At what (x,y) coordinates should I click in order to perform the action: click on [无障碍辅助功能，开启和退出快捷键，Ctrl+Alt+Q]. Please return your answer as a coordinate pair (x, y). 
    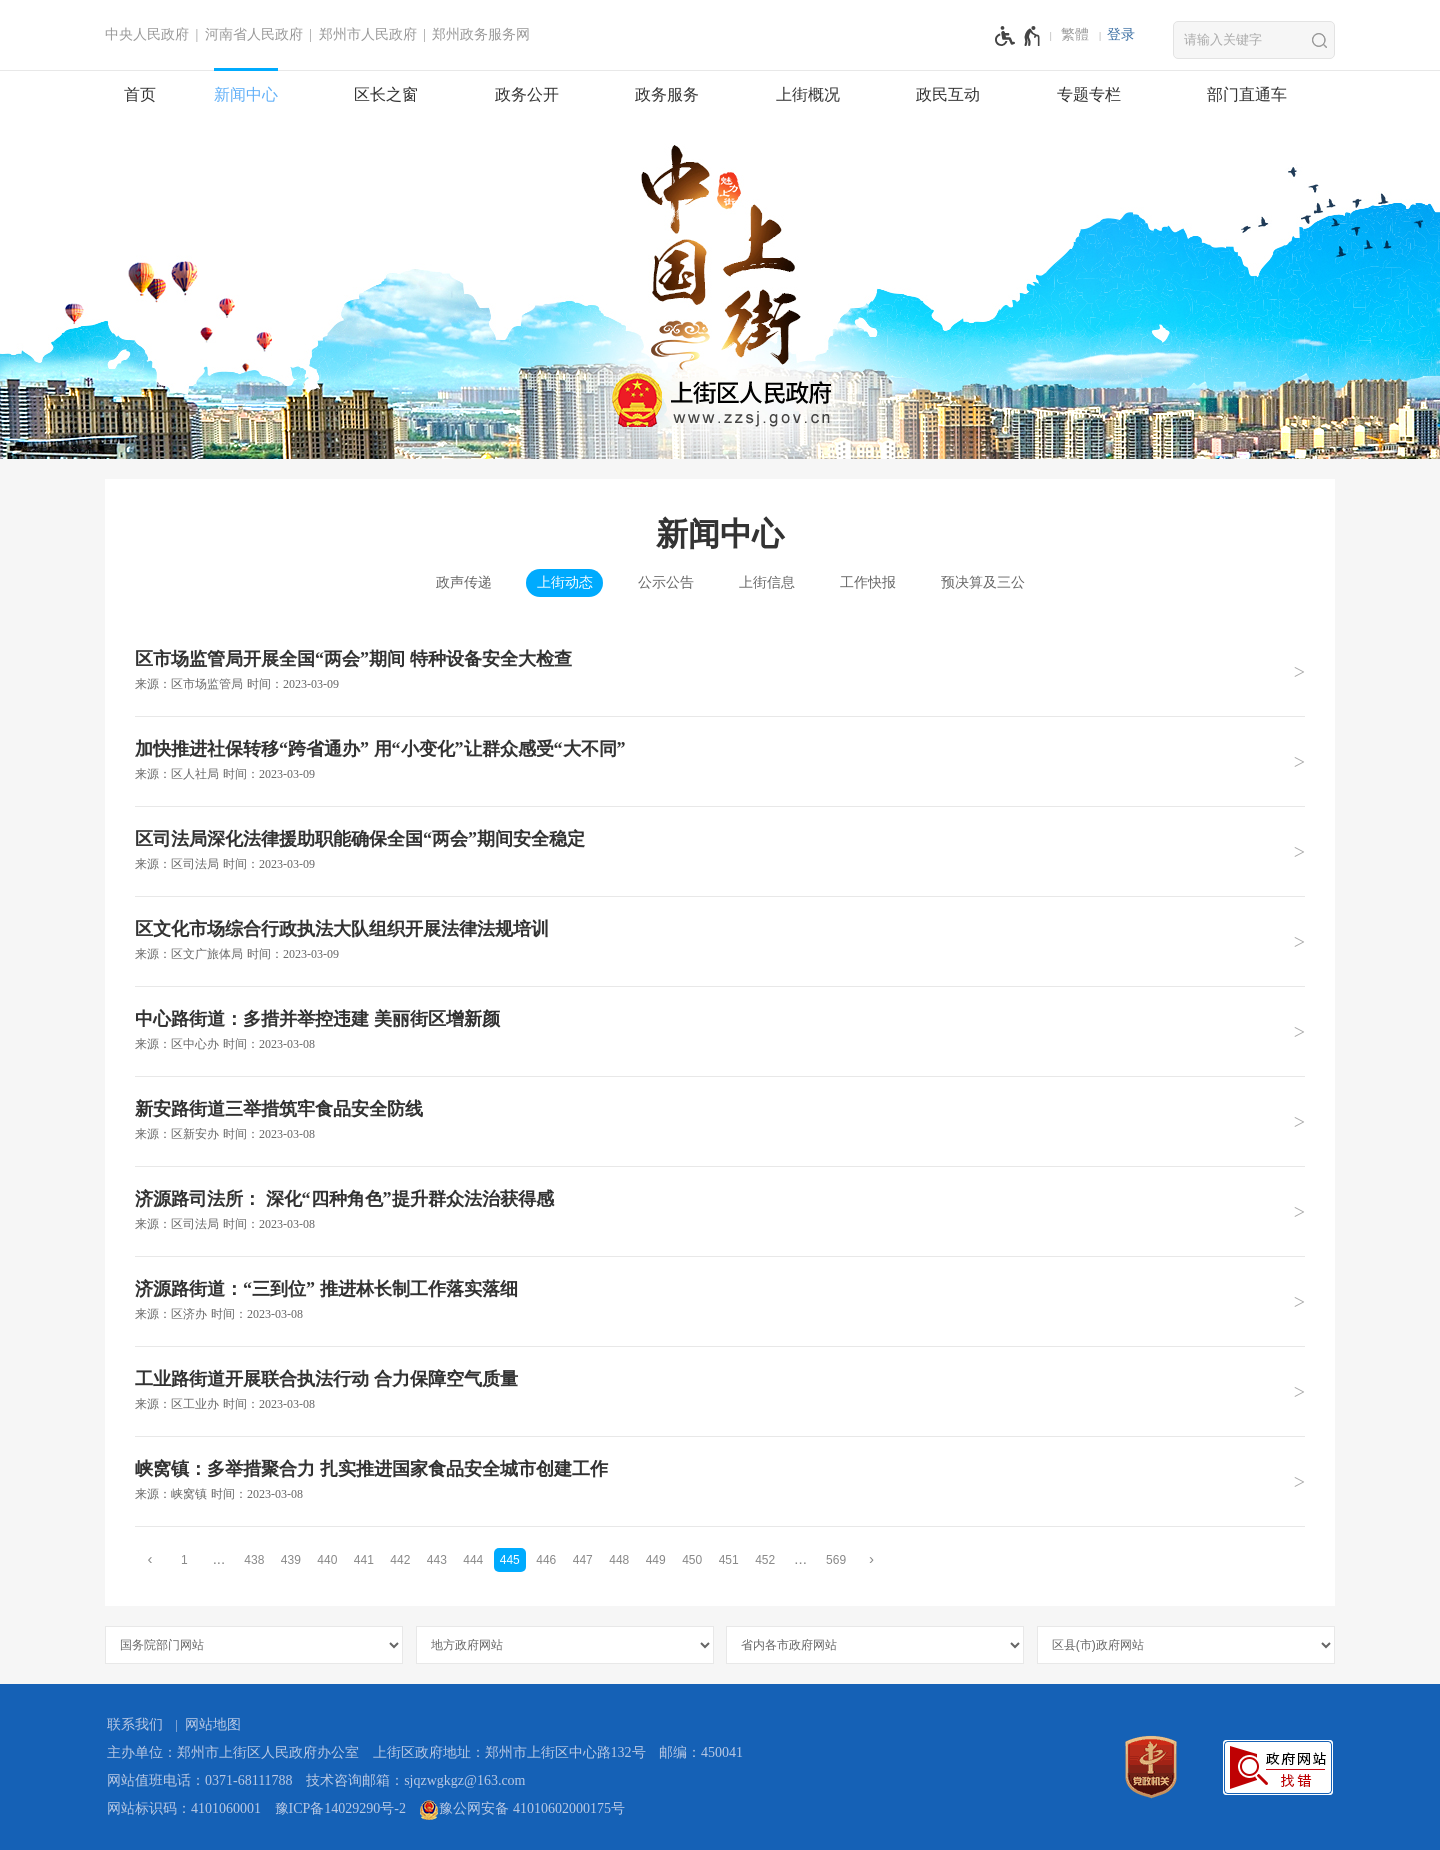
    Looking at the image, I should click on (1018, 36).